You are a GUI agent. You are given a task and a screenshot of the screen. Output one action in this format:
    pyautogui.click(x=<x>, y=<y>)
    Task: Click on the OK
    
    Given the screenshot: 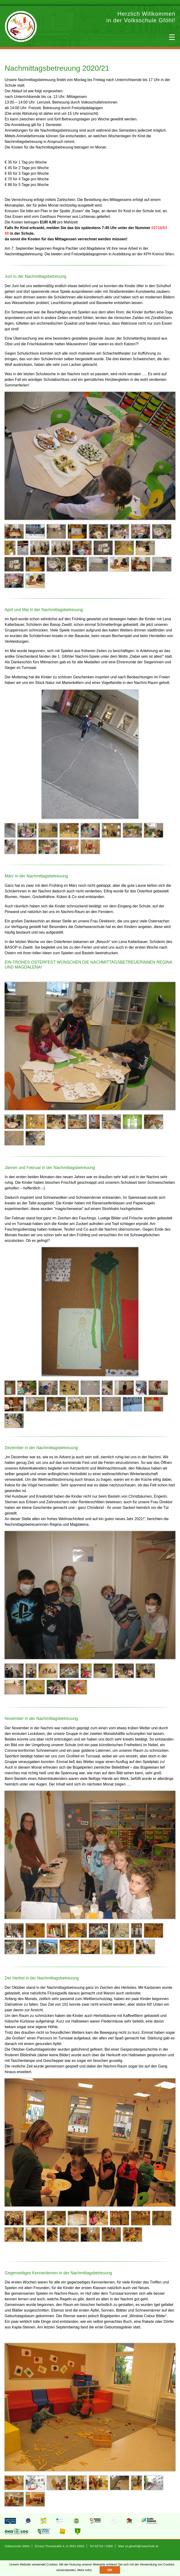 What is the action you would take?
    pyautogui.click(x=109, y=2570)
    